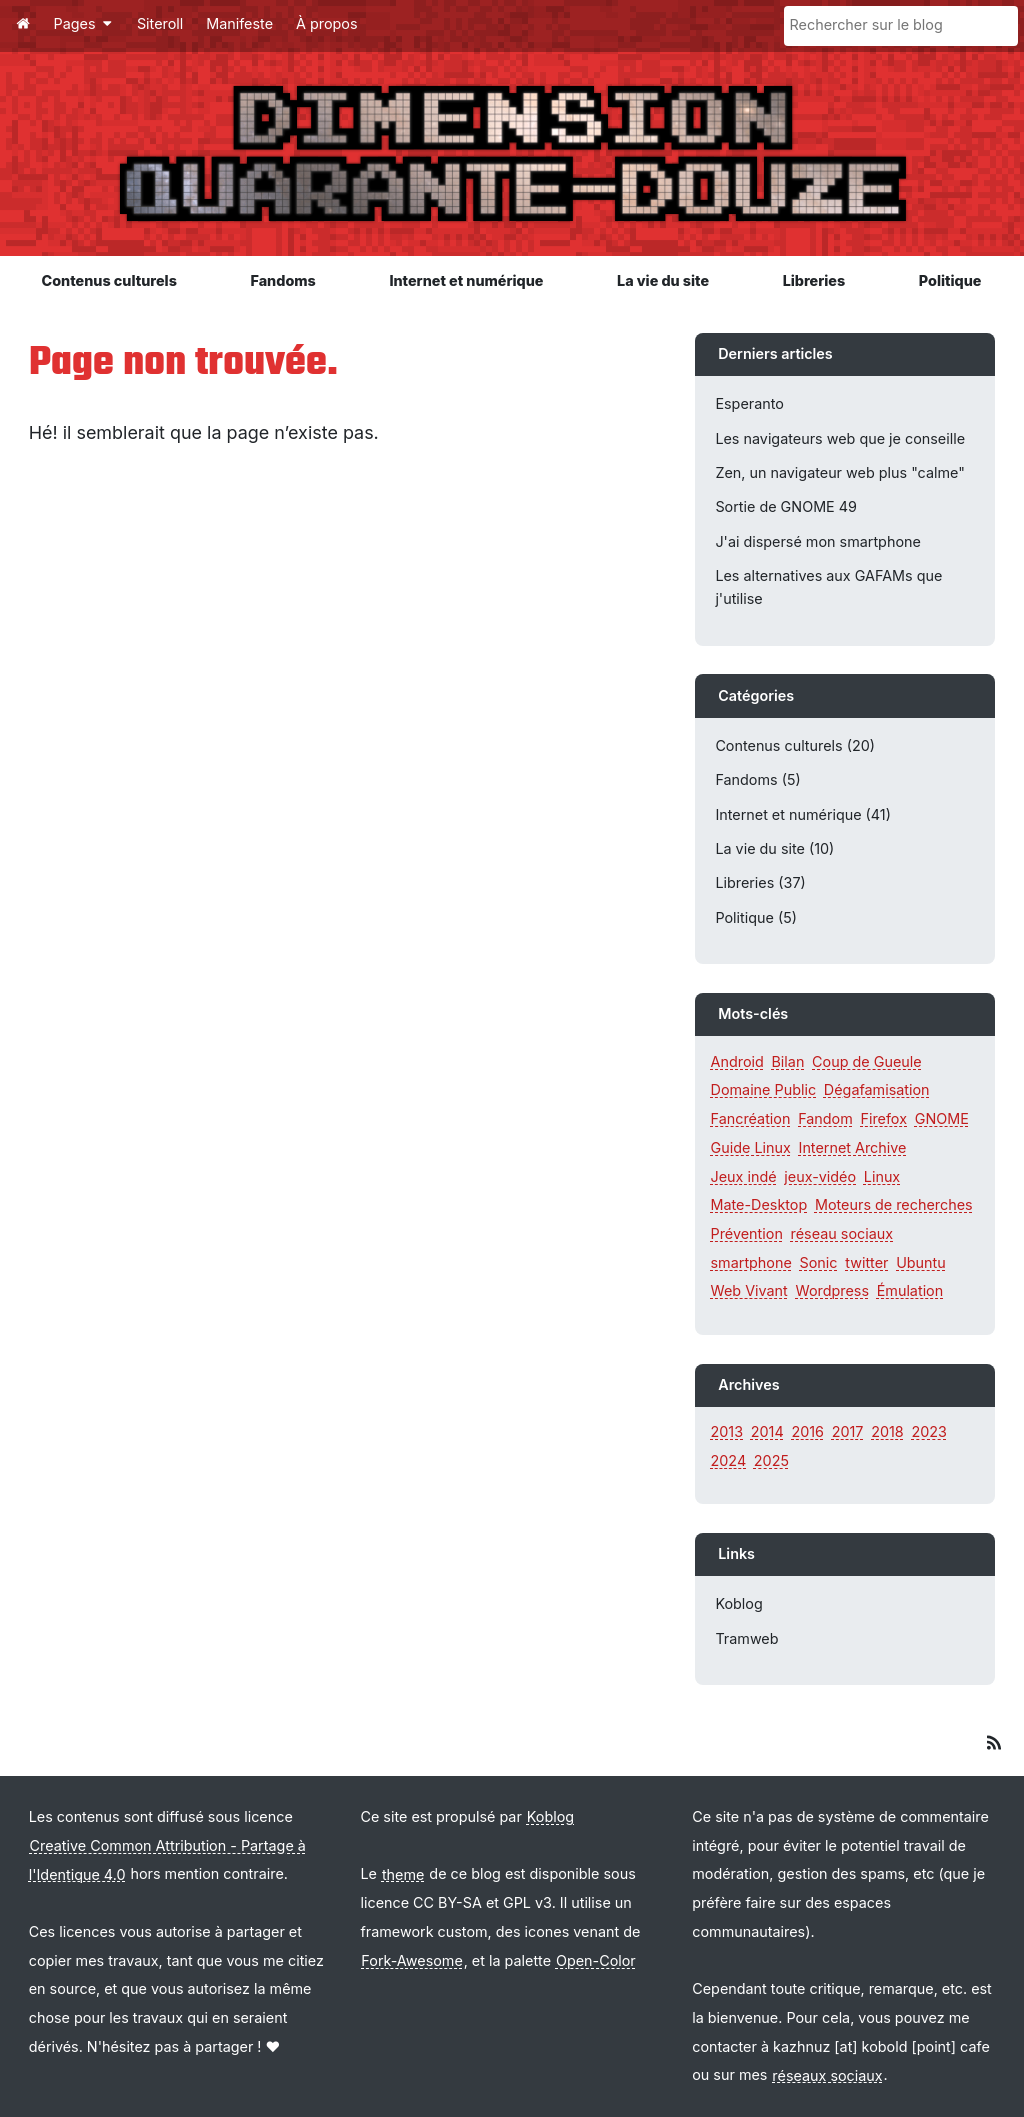 The height and width of the screenshot is (2117, 1024). I want to click on Internet et numérique (41), so click(803, 814).